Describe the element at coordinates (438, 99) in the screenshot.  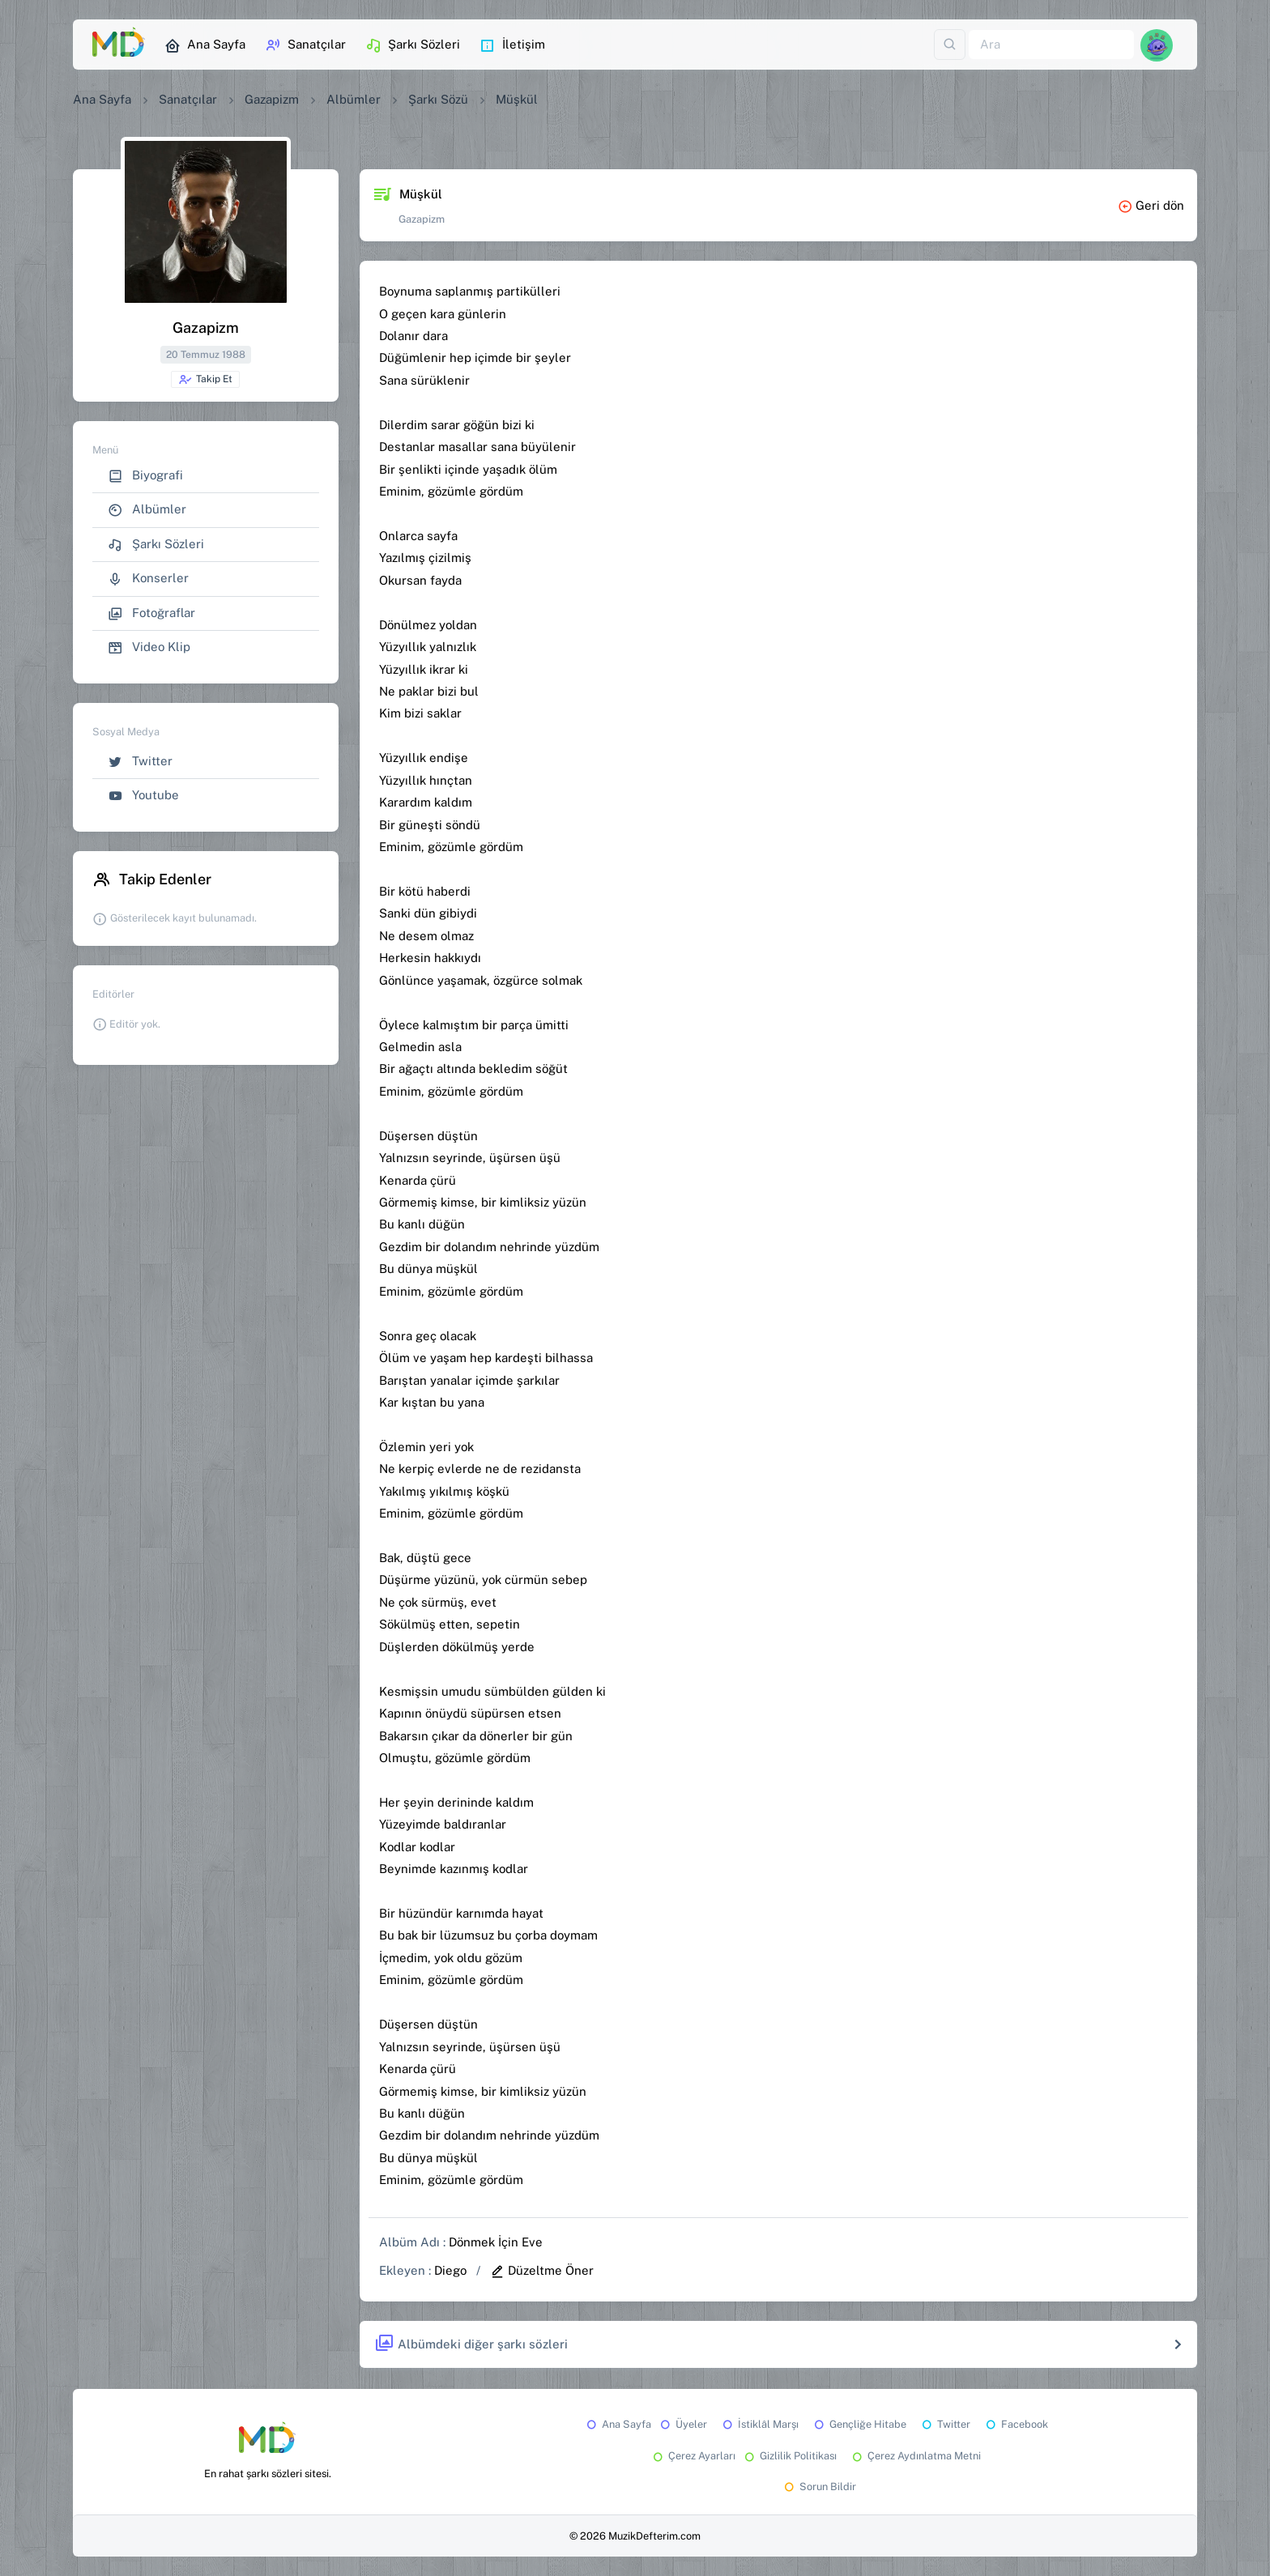
I see `Şarkı Sözü` at that location.